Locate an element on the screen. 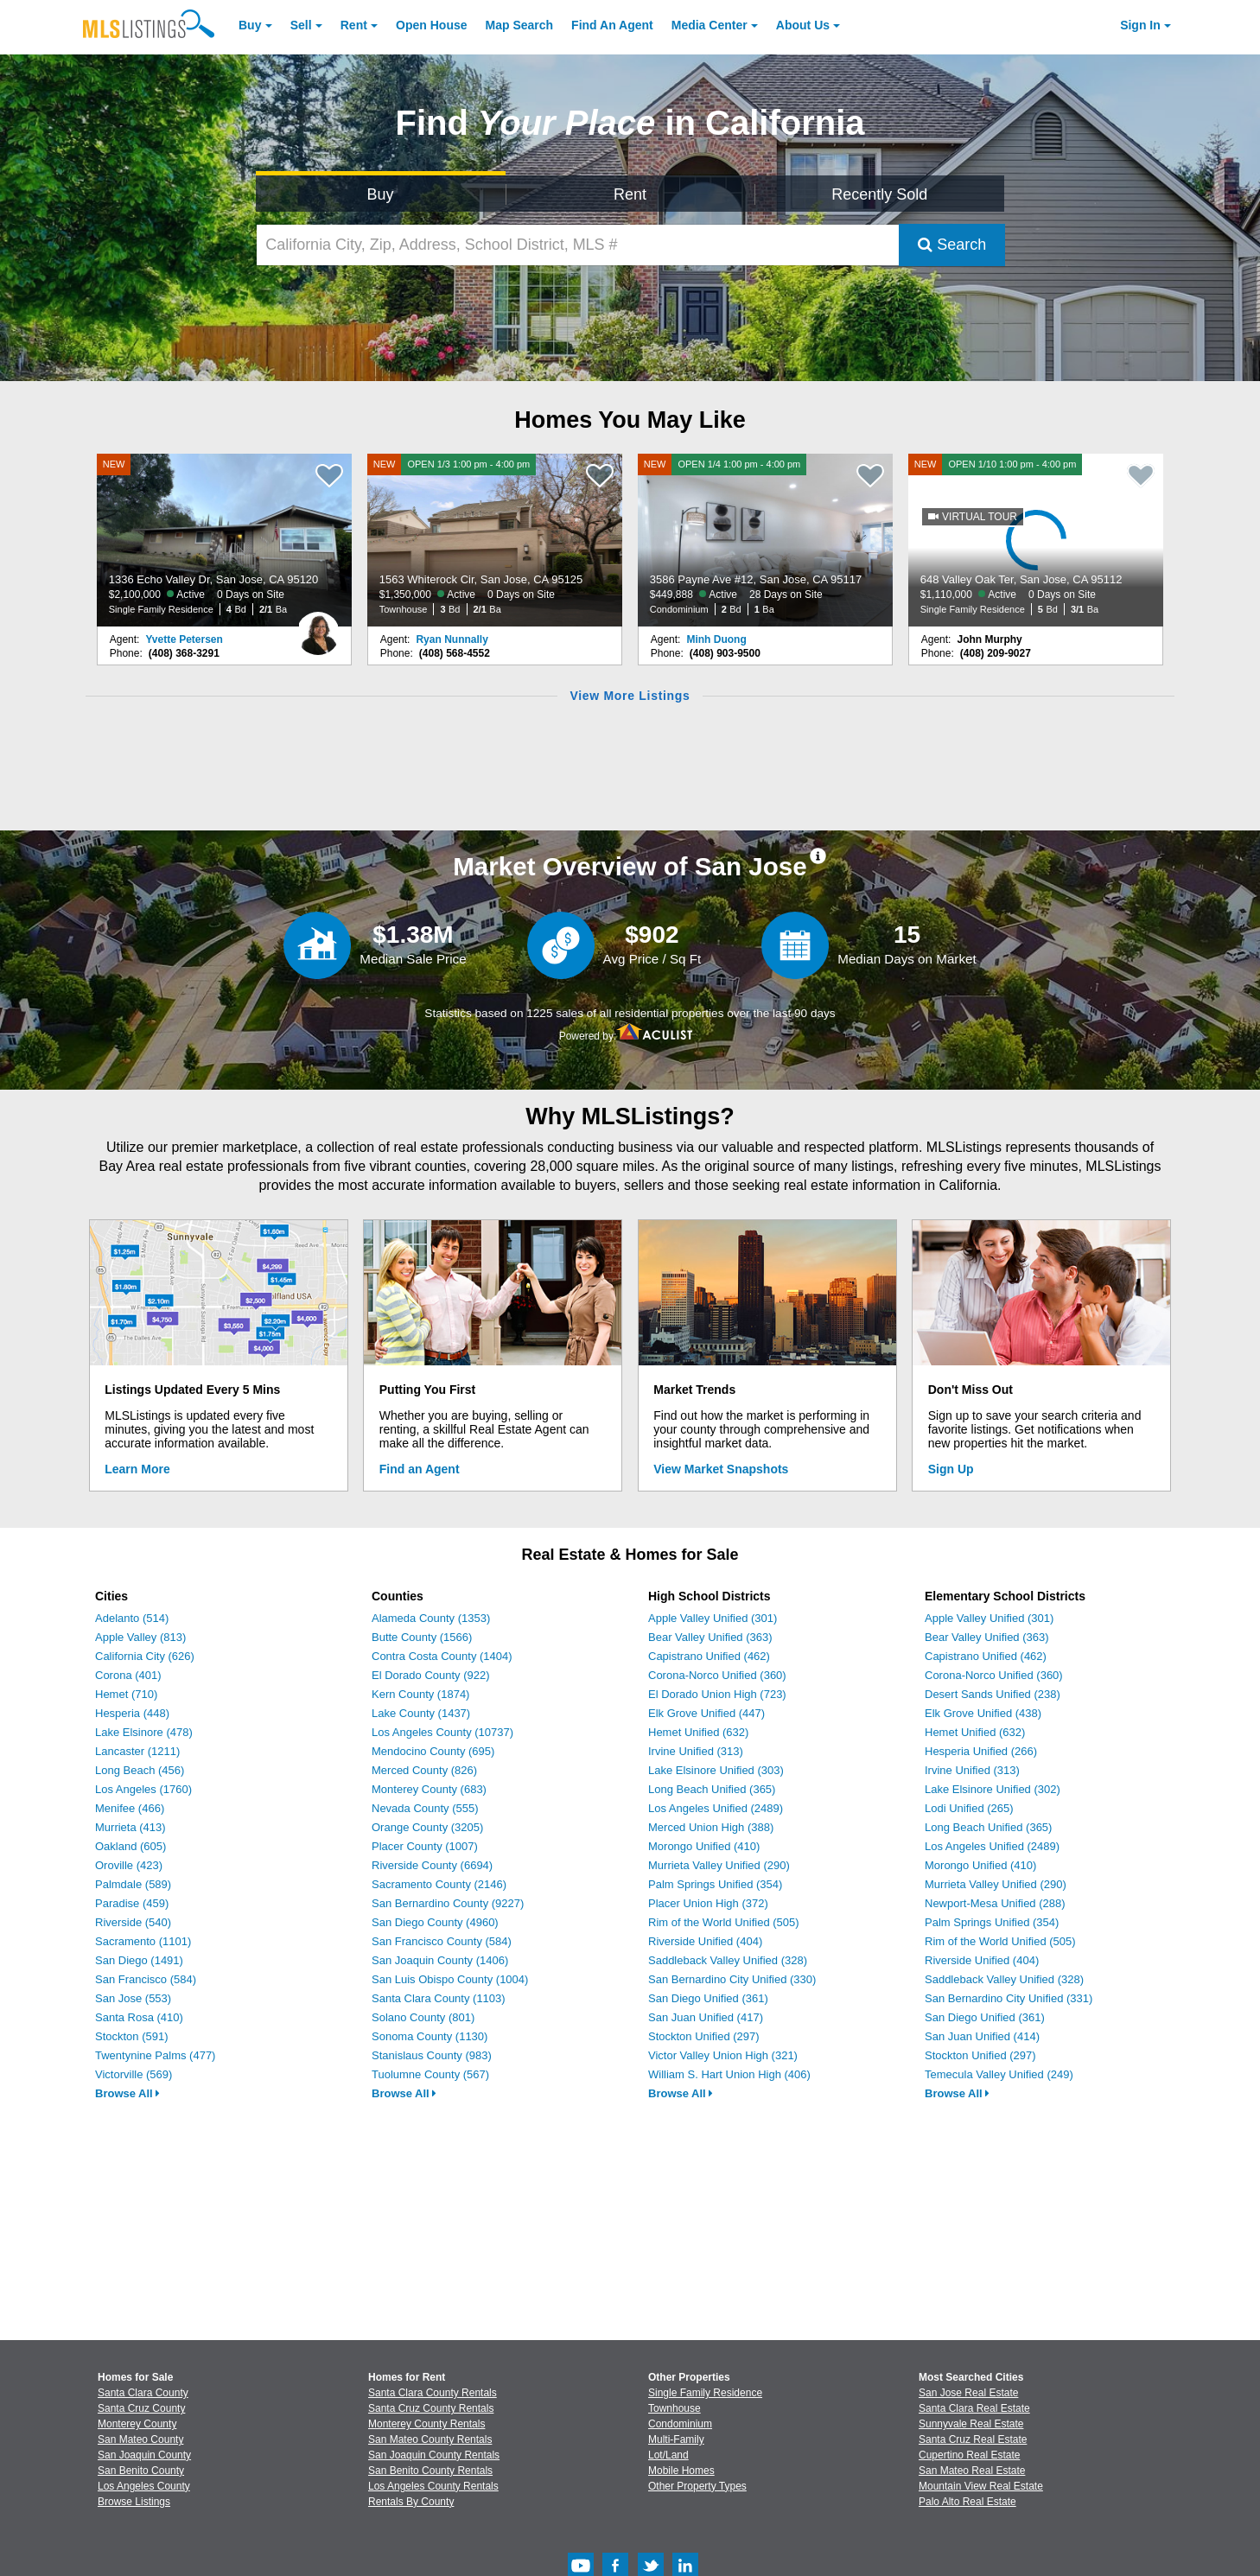  Lake County (1437) is located at coordinates (421, 1713).